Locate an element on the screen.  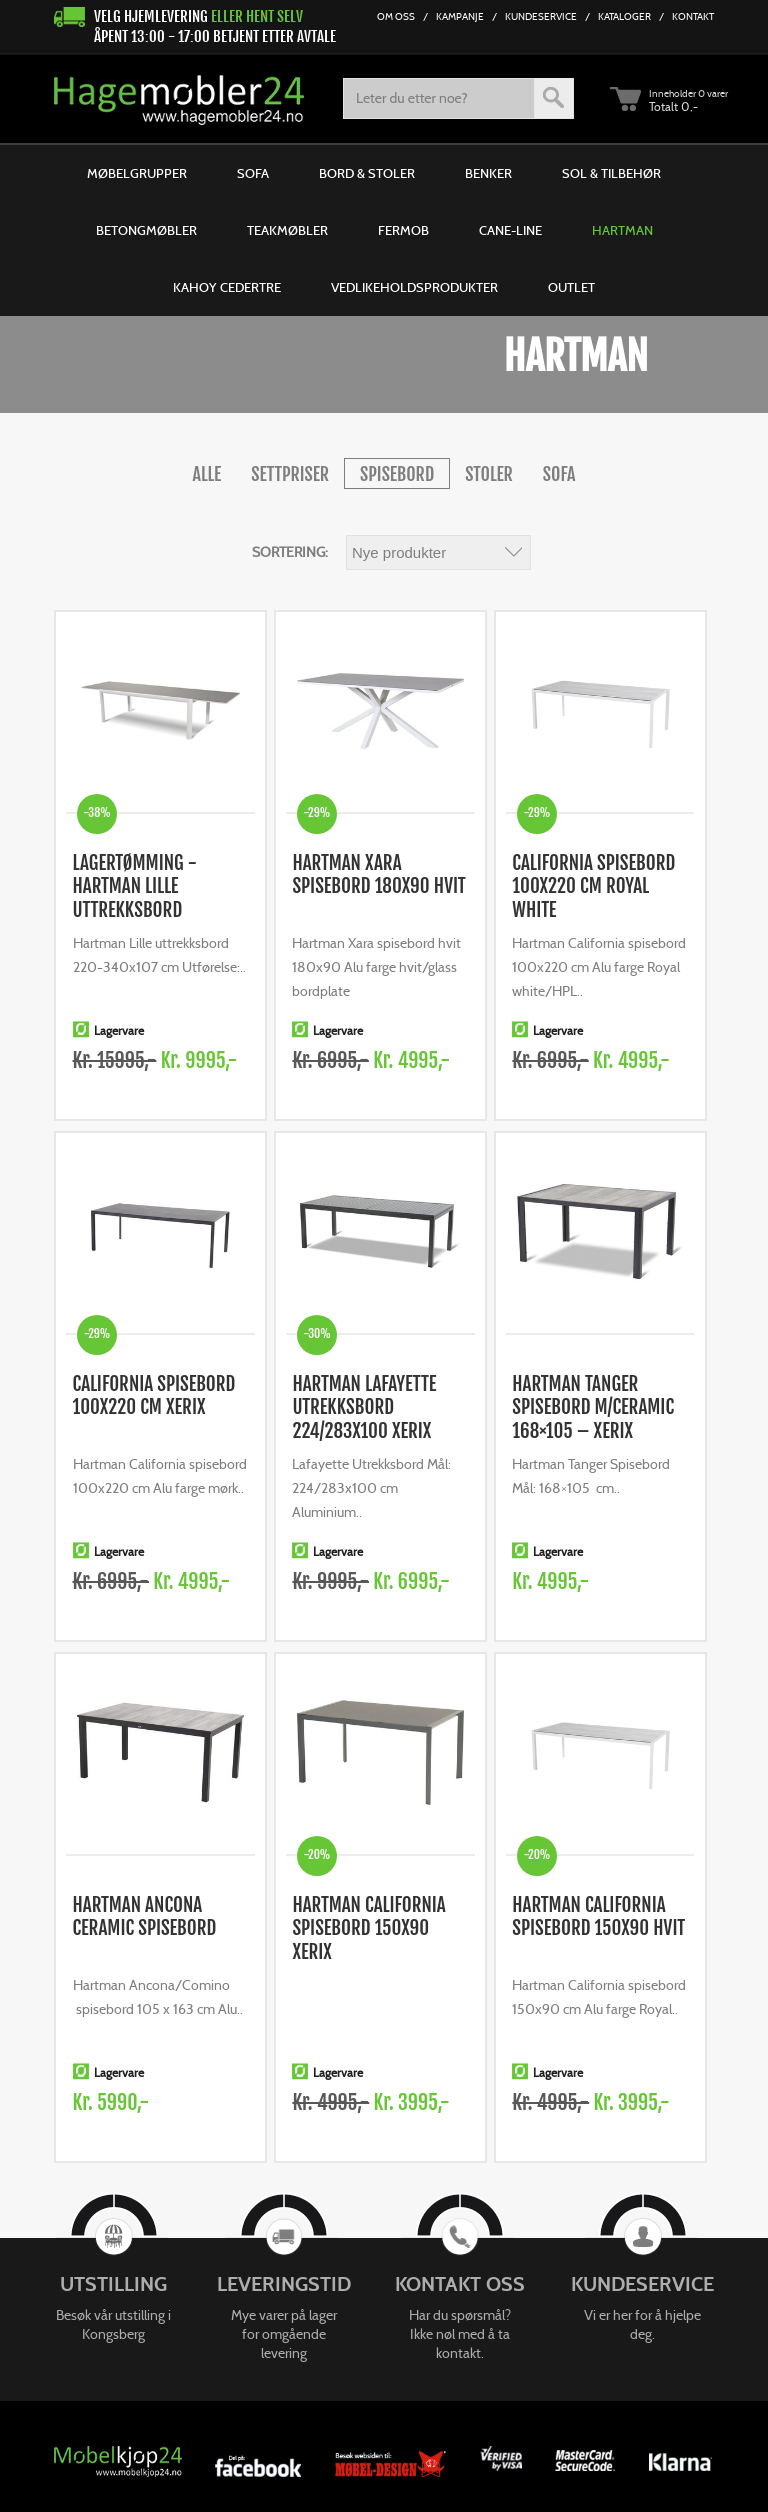
Kataloger is located at coordinates (624, 16).